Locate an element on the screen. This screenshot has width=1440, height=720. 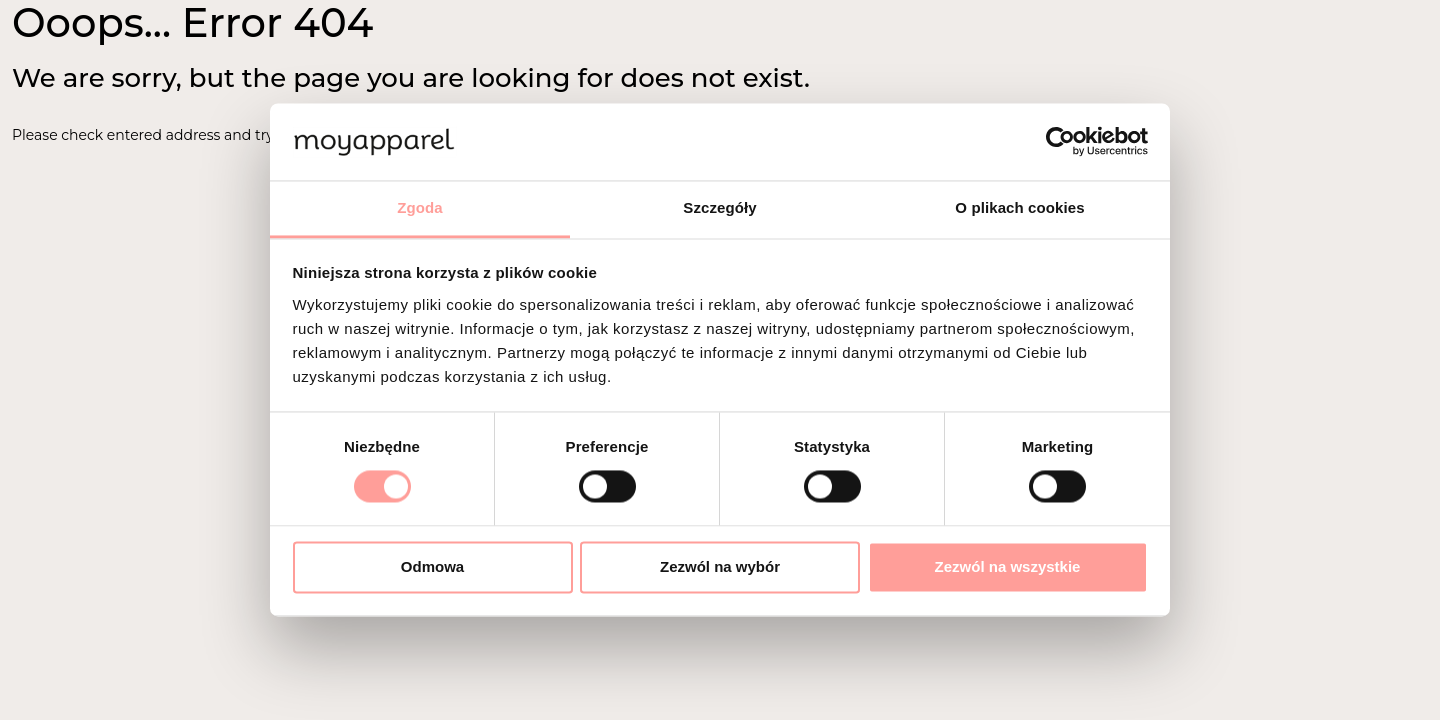
Zezwól na wszystkie is located at coordinates (1008, 566).